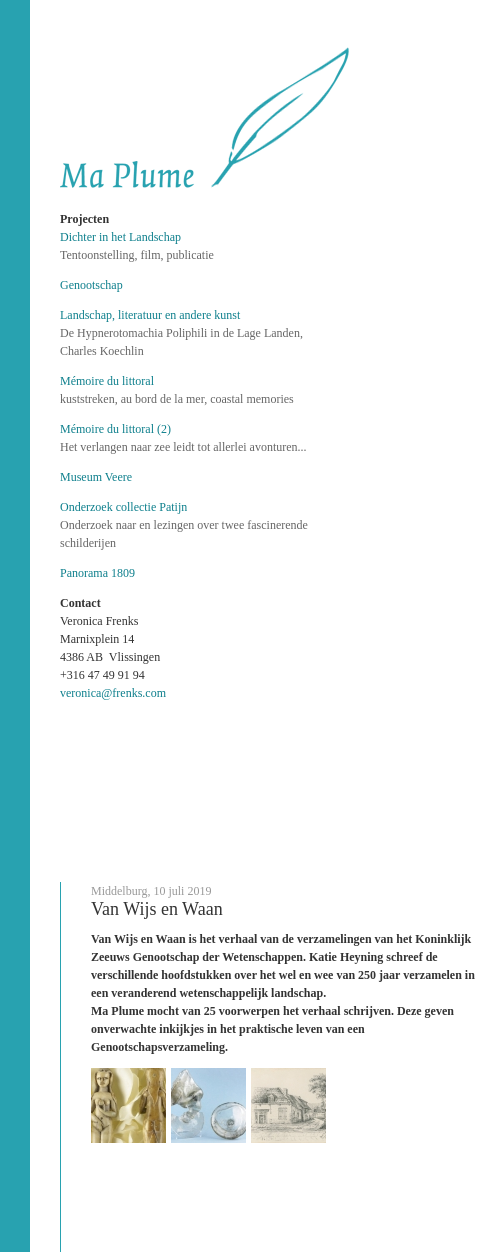 The width and height of the screenshot is (481, 1252). Describe the element at coordinates (120, 237) in the screenshot. I see `Dichter in het Landschap` at that location.